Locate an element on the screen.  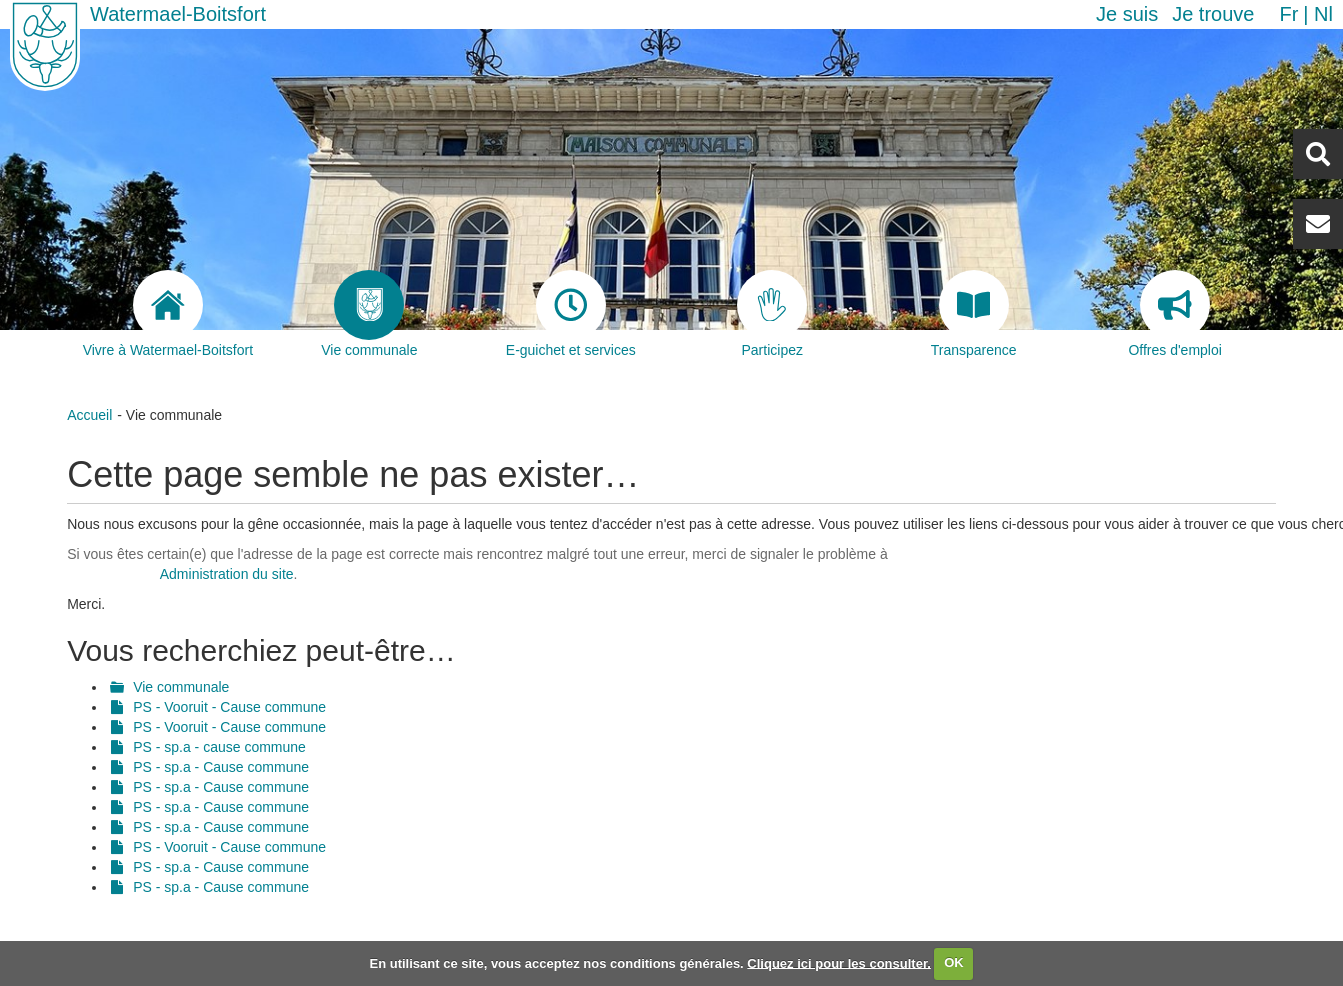
OK is located at coordinates (954, 962).